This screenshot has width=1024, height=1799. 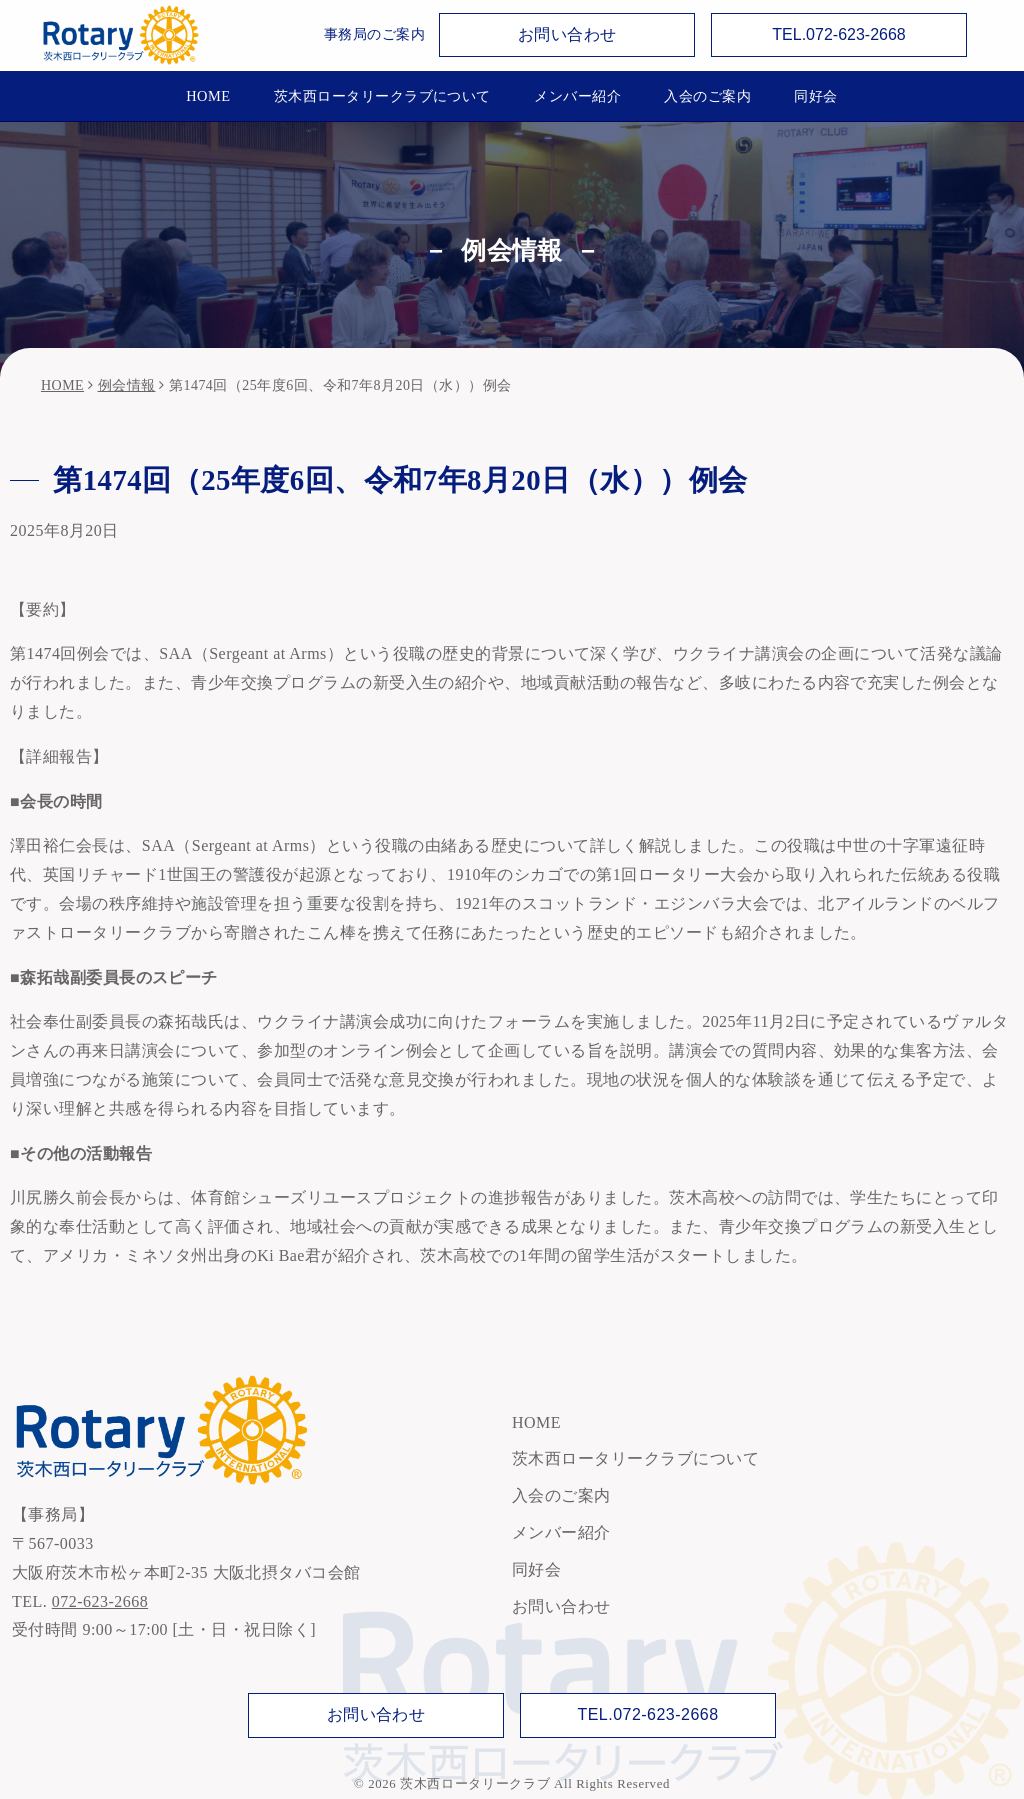 What do you see at coordinates (374, 34) in the screenshot?
I see `事務局のご案内` at bounding box center [374, 34].